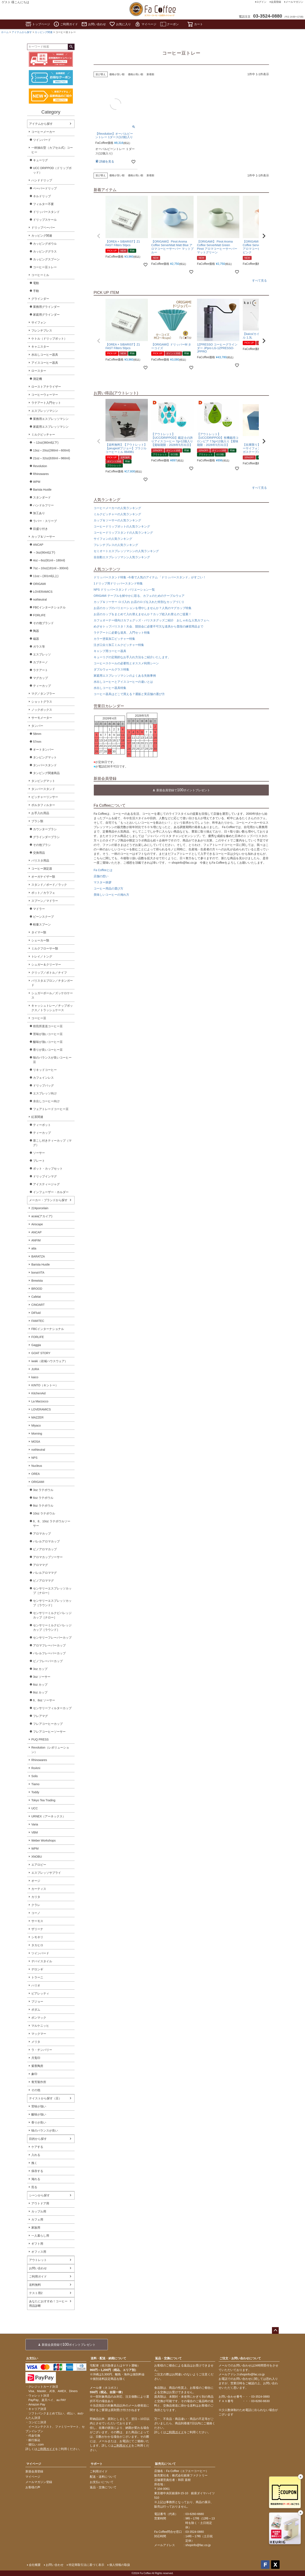  I want to click on CINOART, so click(38, 1304).